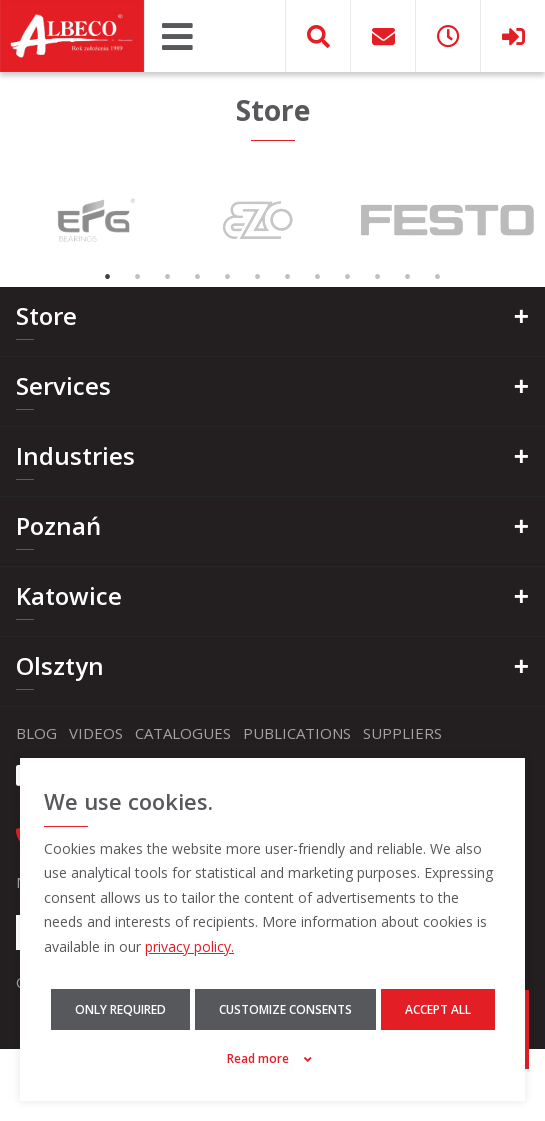 This screenshot has height=1121, width=545. Describe the element at coordinates (408, 277) in the screenshot. I see `11 [tab]` at that location.